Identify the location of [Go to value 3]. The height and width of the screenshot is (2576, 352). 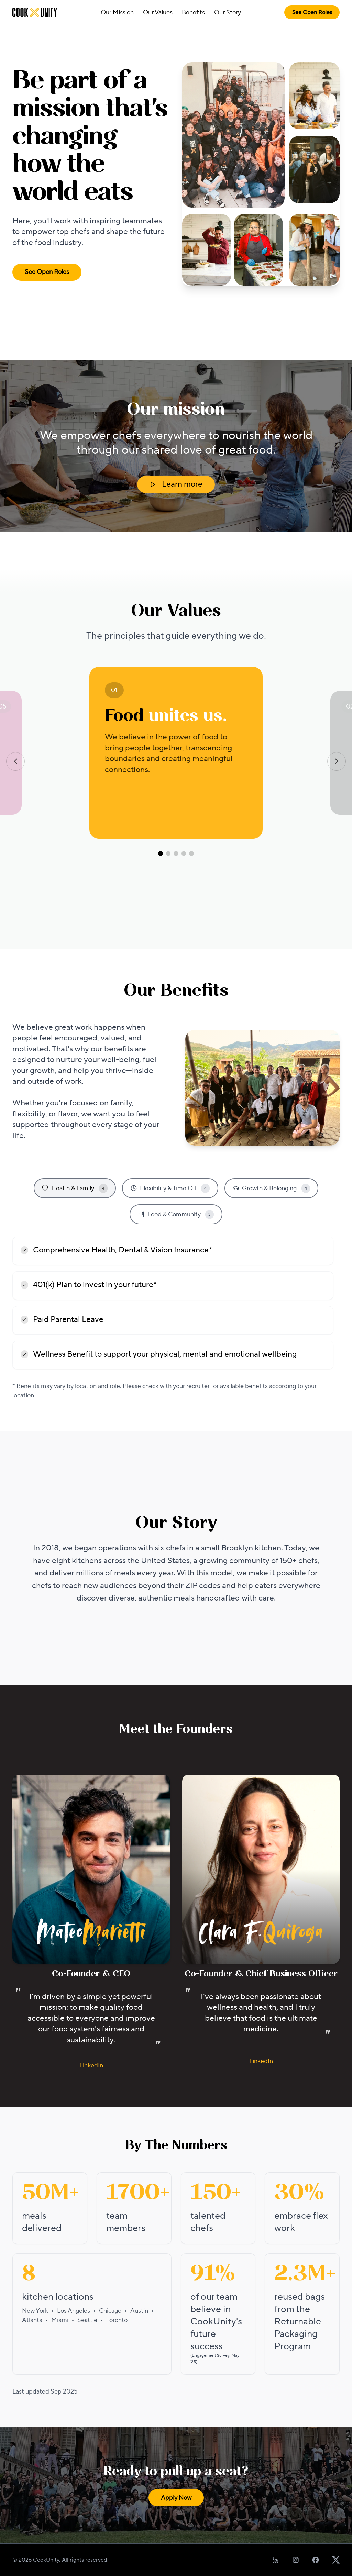
(176, 853).